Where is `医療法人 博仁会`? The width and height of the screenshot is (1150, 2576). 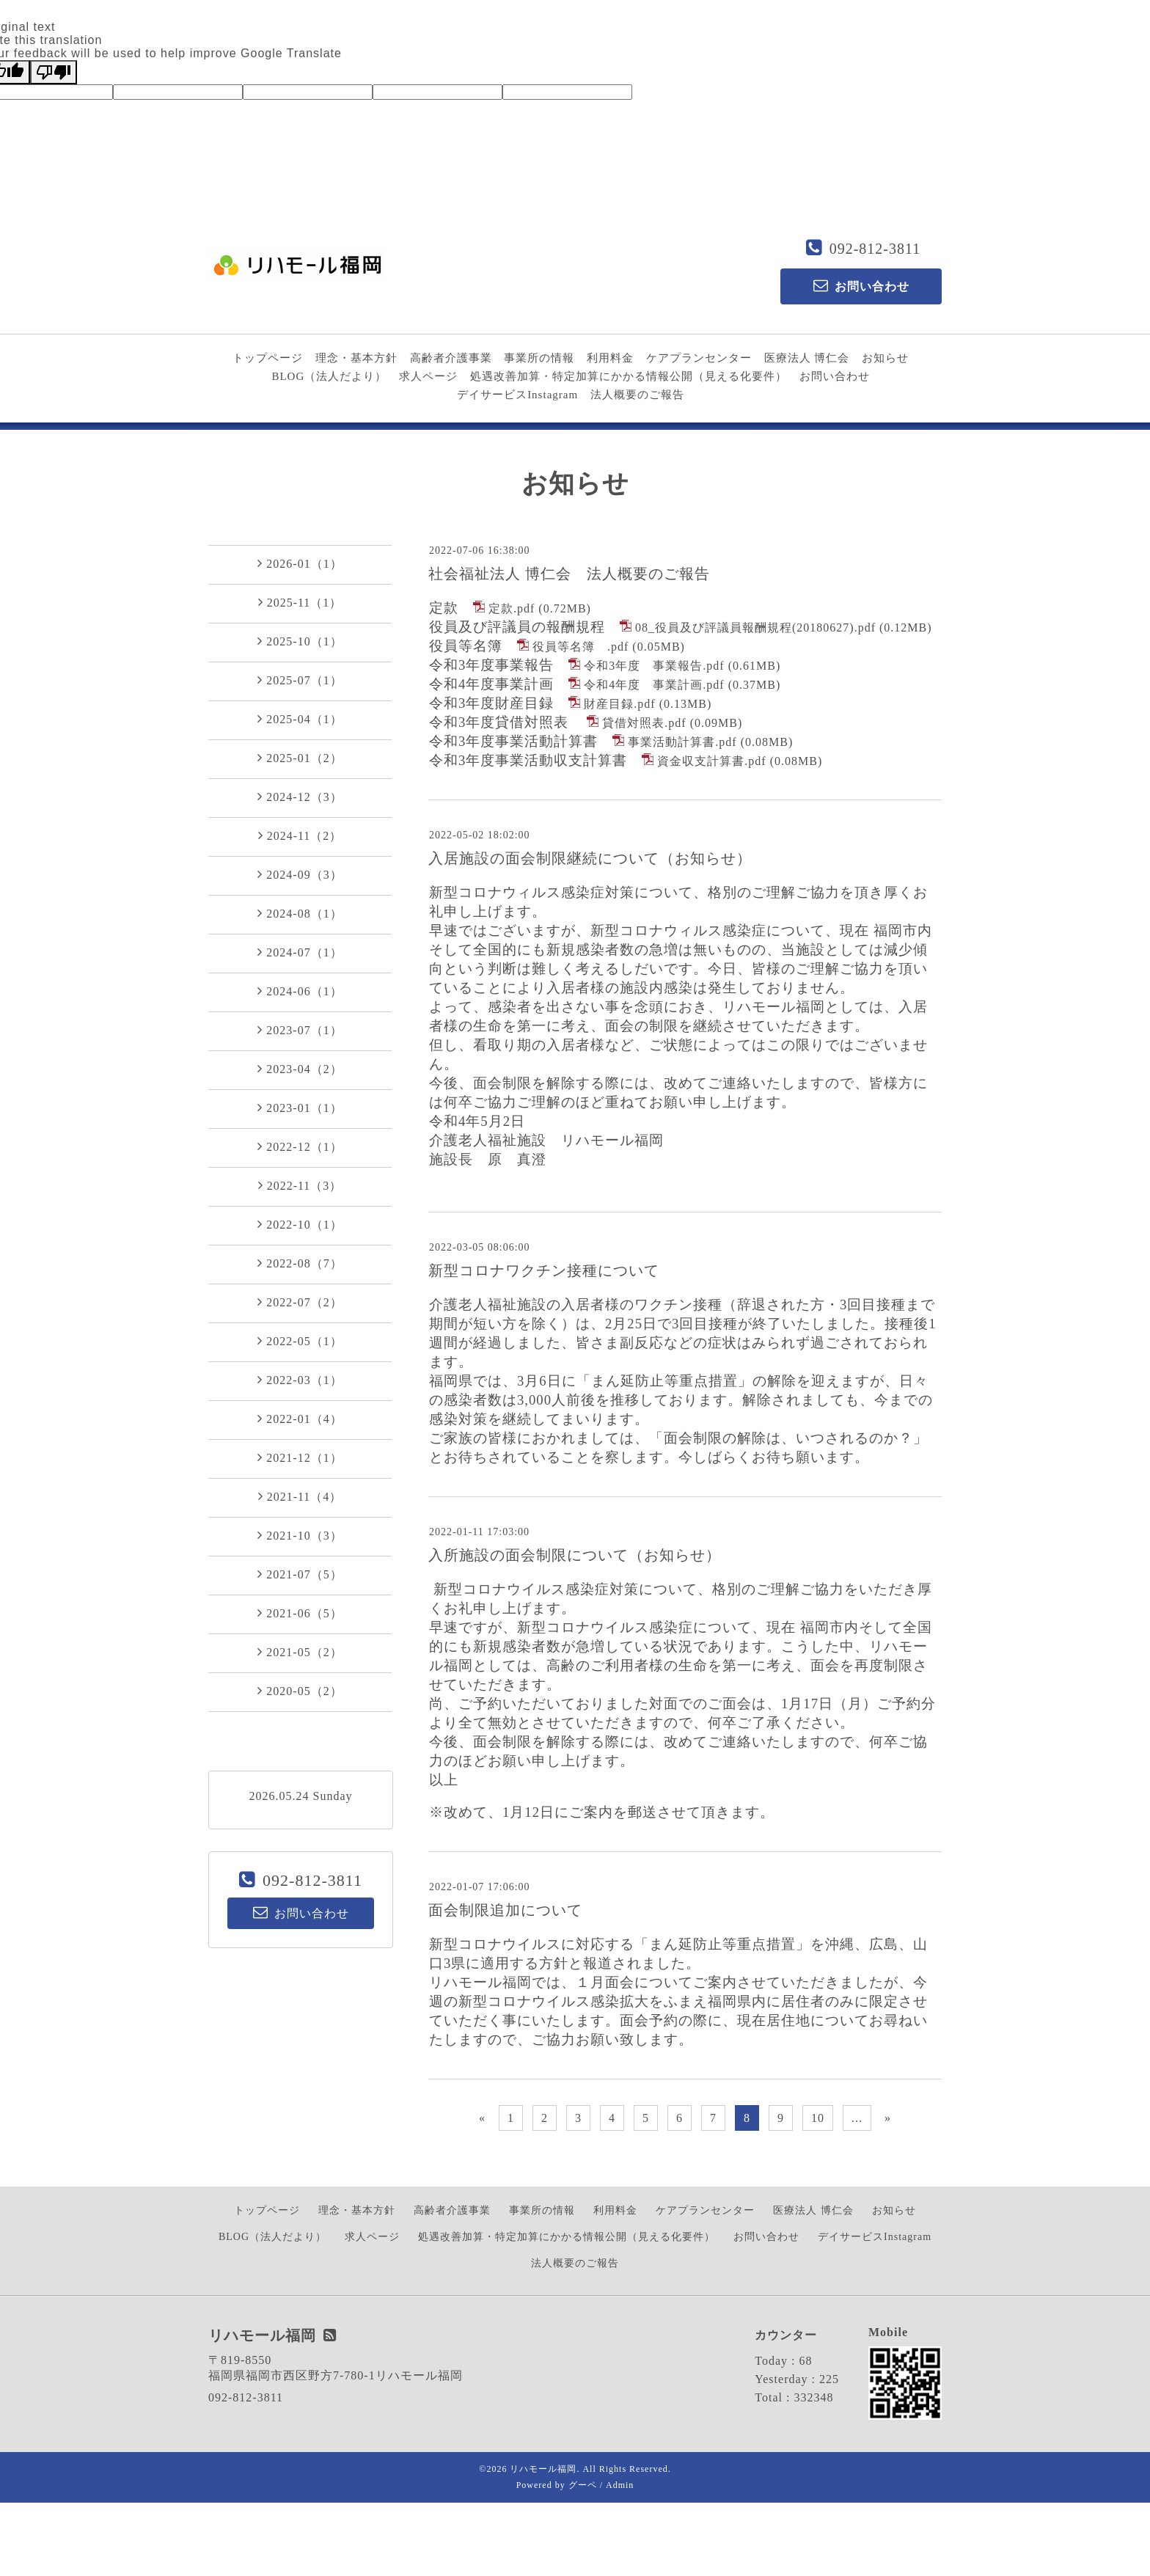 医療法人 博仁会 is located at coordinates (807, 358).